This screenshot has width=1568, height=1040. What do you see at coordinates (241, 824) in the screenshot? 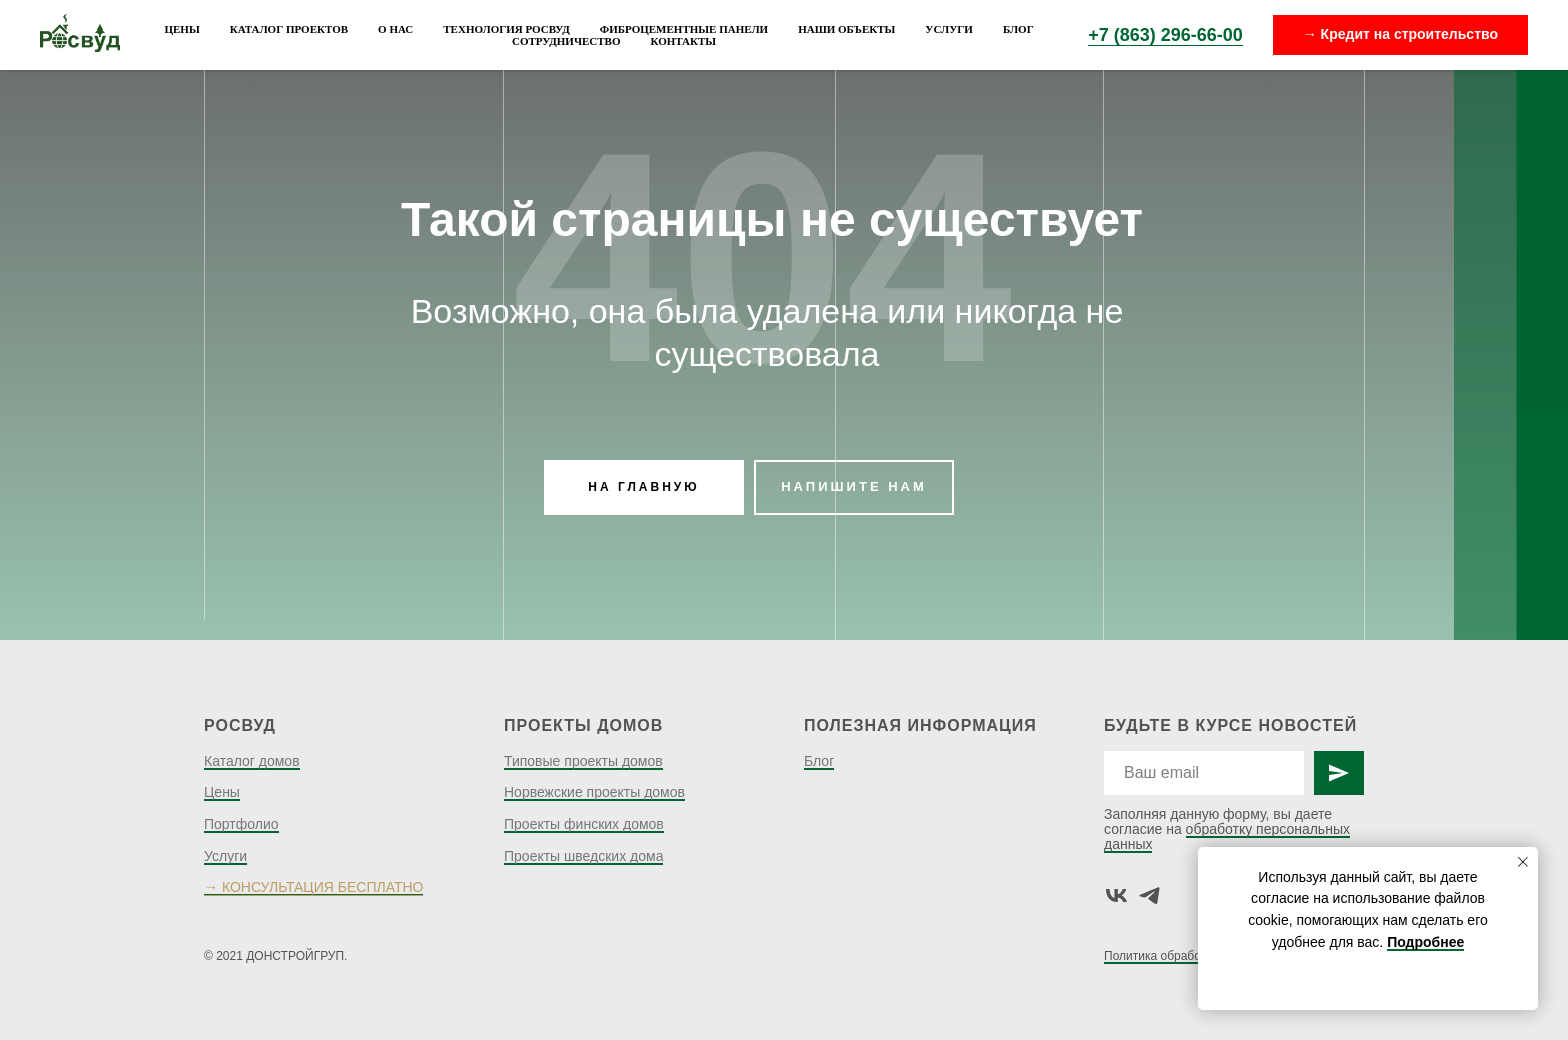
I see `Портфолио` at bounding box center [241, 824].